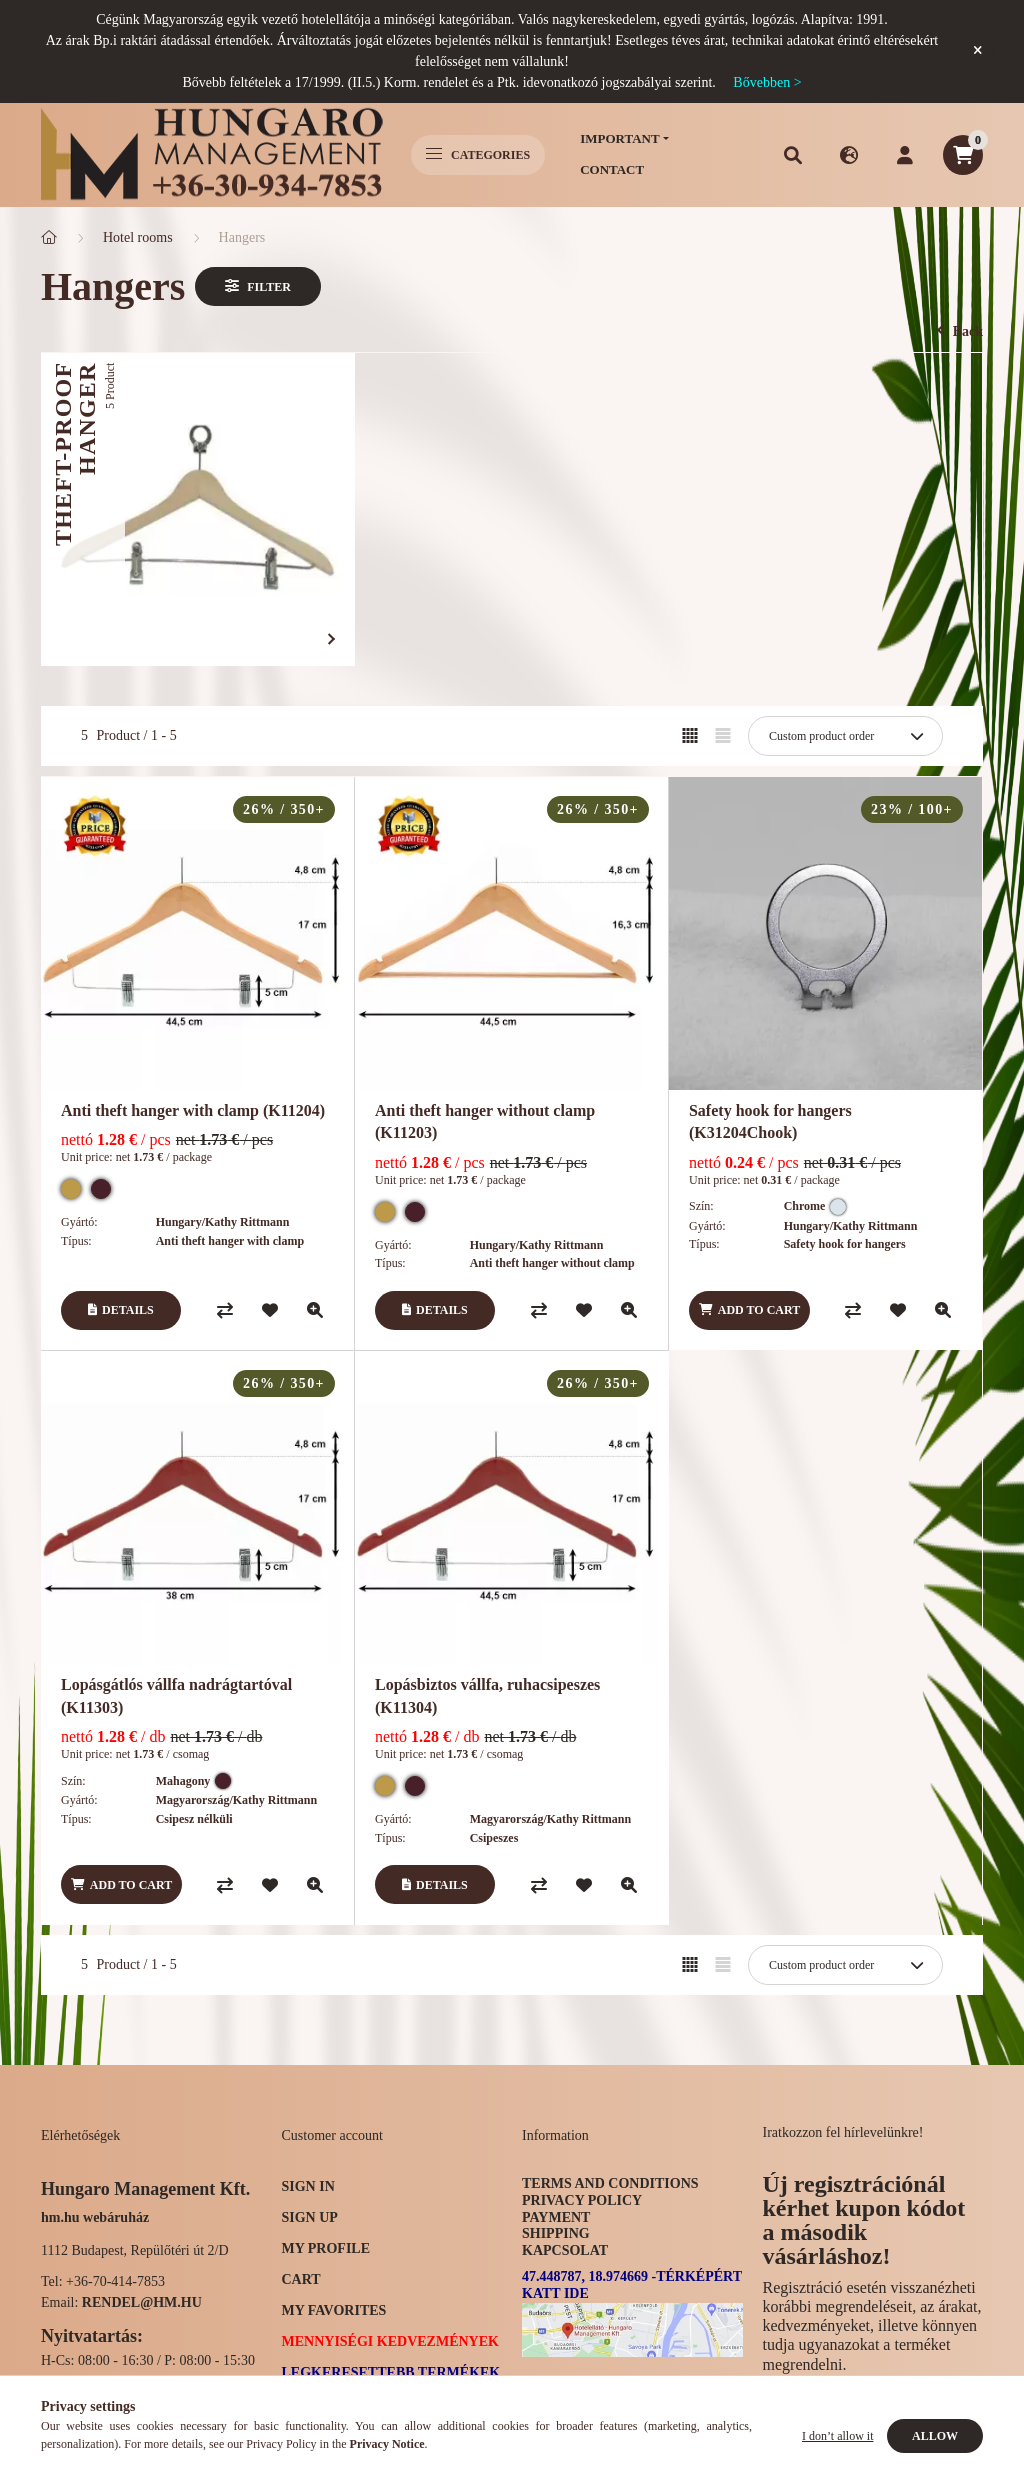  I want to click on Payment, so click(556, 2217).